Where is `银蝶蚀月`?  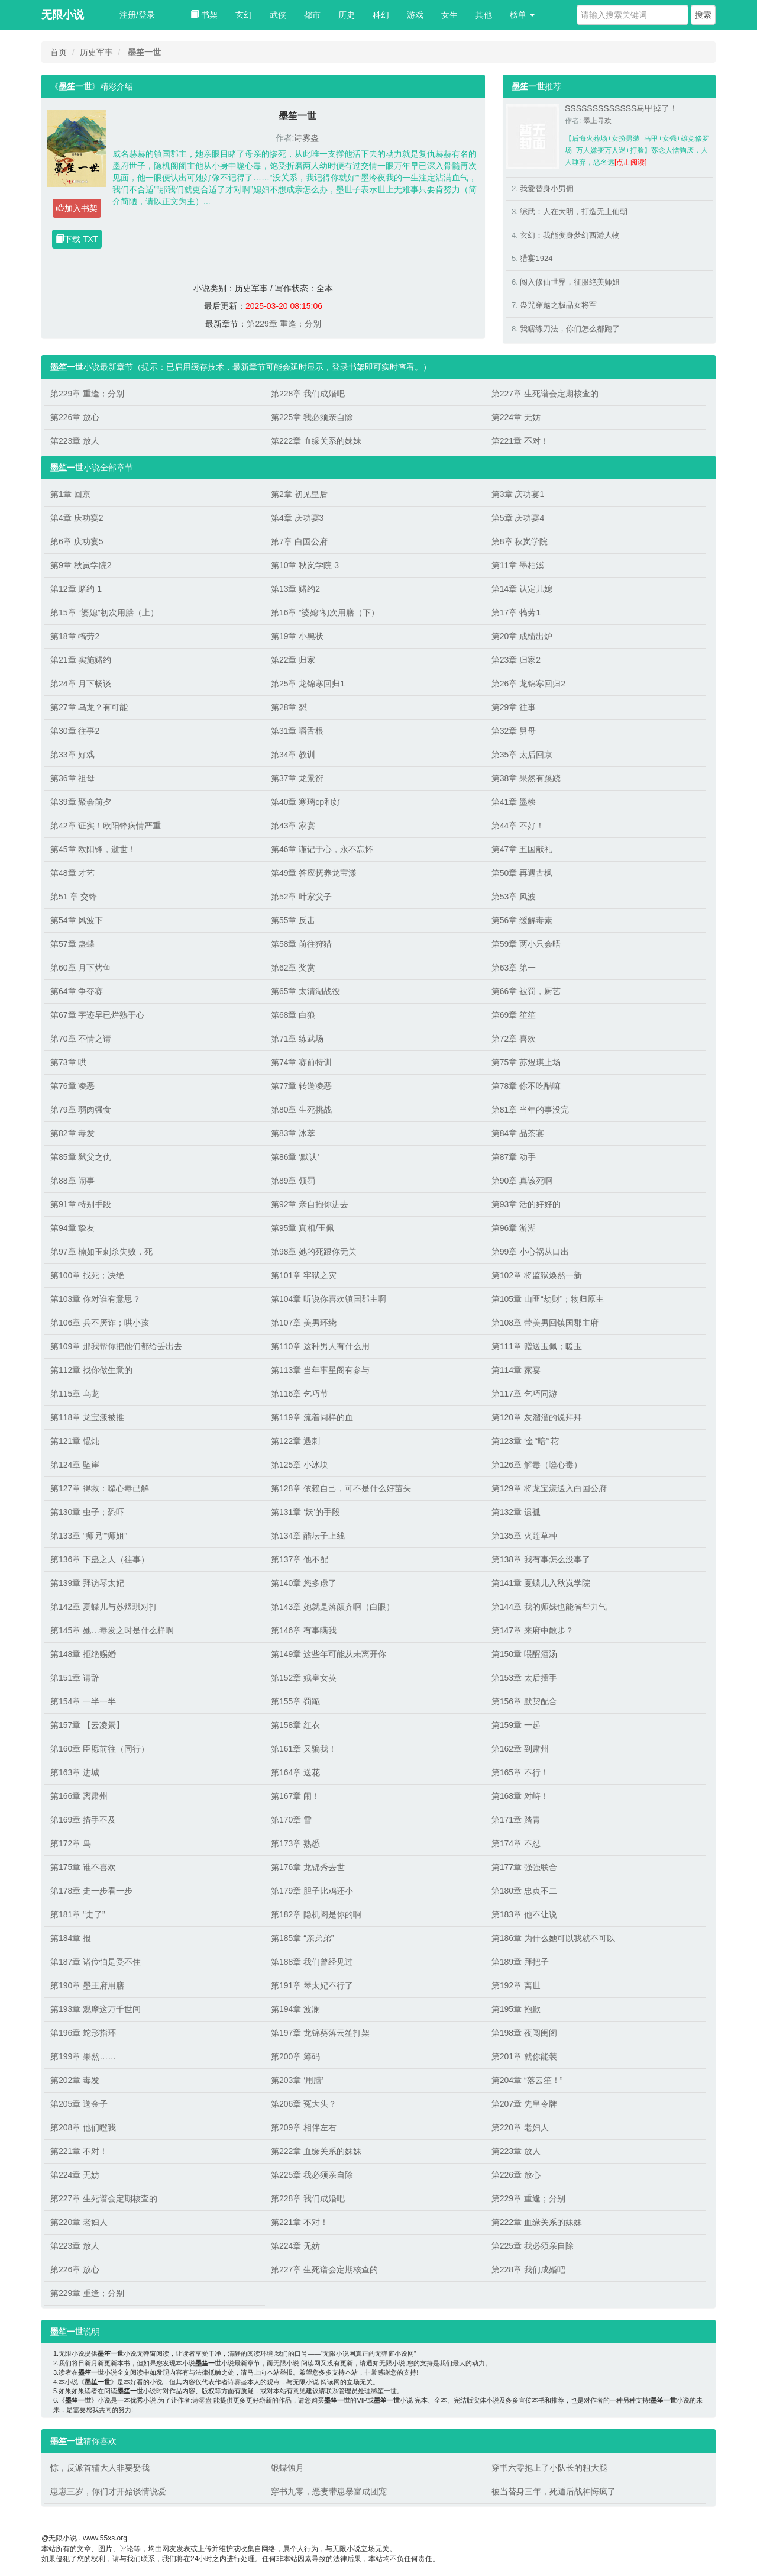 银蝶蚀月 is located at coordinates (287, 2467).